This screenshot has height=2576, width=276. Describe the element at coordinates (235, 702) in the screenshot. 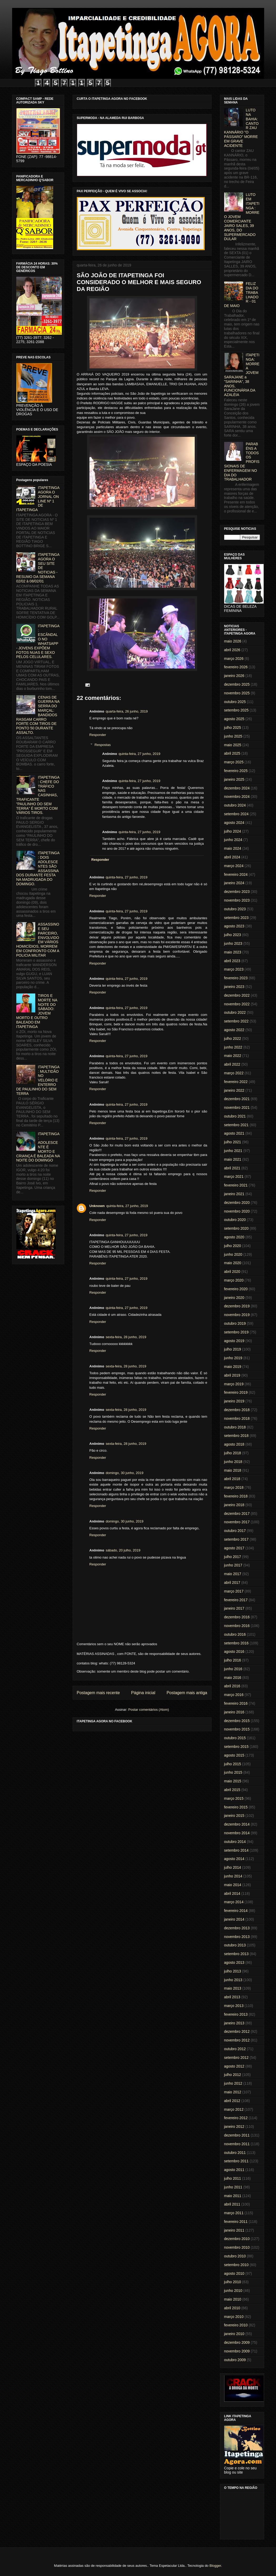

I see `outubro 2025` at that location.